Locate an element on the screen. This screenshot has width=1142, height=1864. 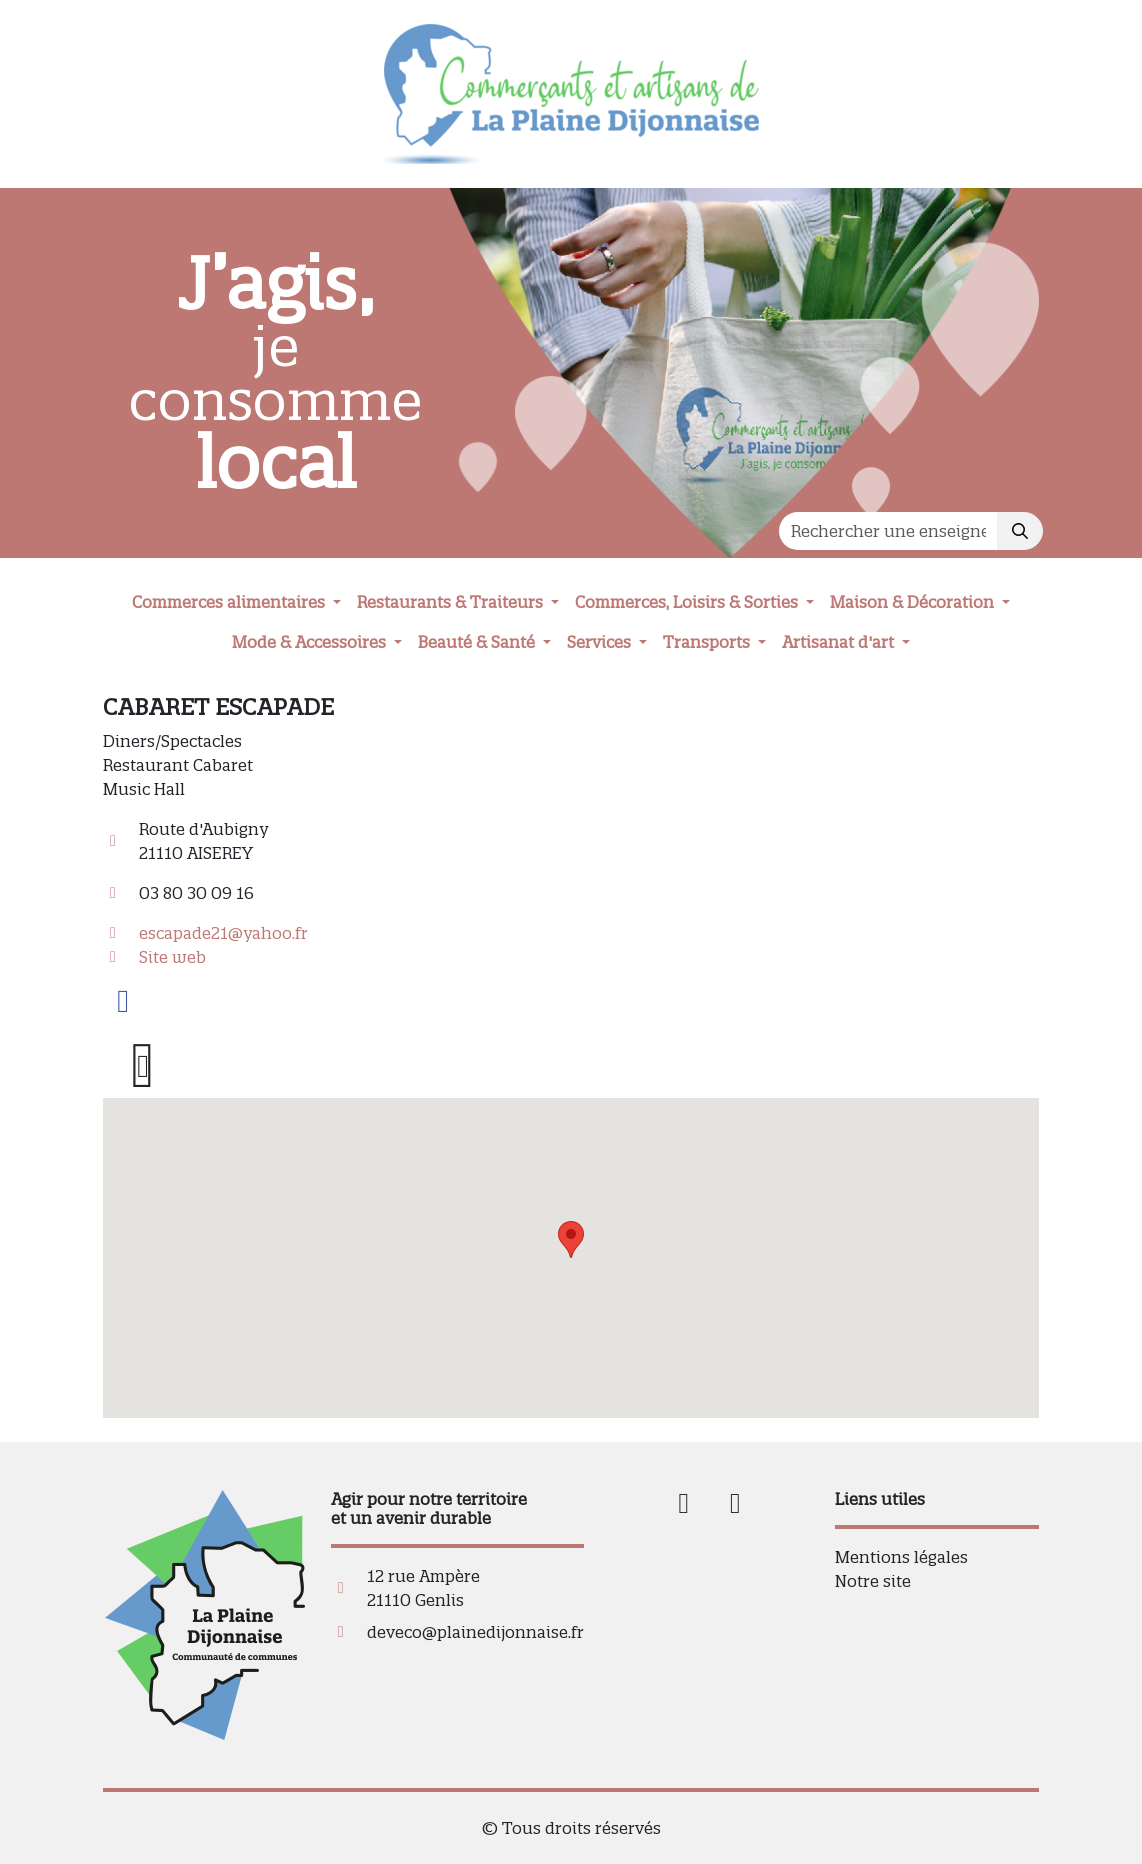
Services [button] is located at coordinates (601, 642).